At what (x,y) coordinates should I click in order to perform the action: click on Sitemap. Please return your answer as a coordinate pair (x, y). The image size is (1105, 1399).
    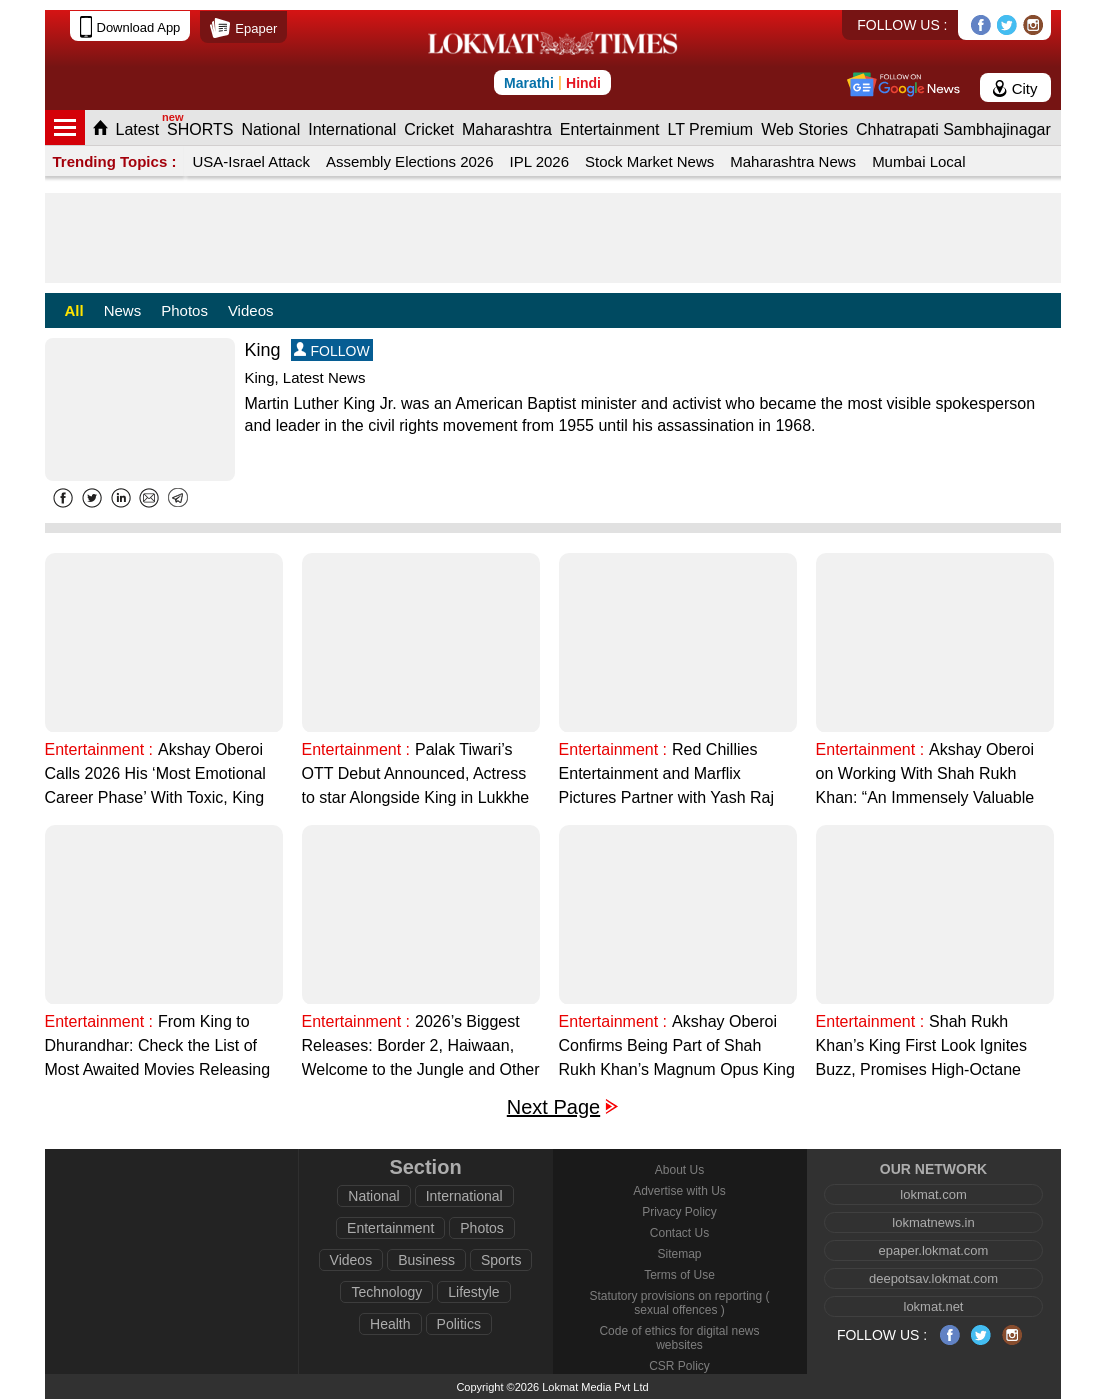
    Looking at the image, I should click on (679, 1254).